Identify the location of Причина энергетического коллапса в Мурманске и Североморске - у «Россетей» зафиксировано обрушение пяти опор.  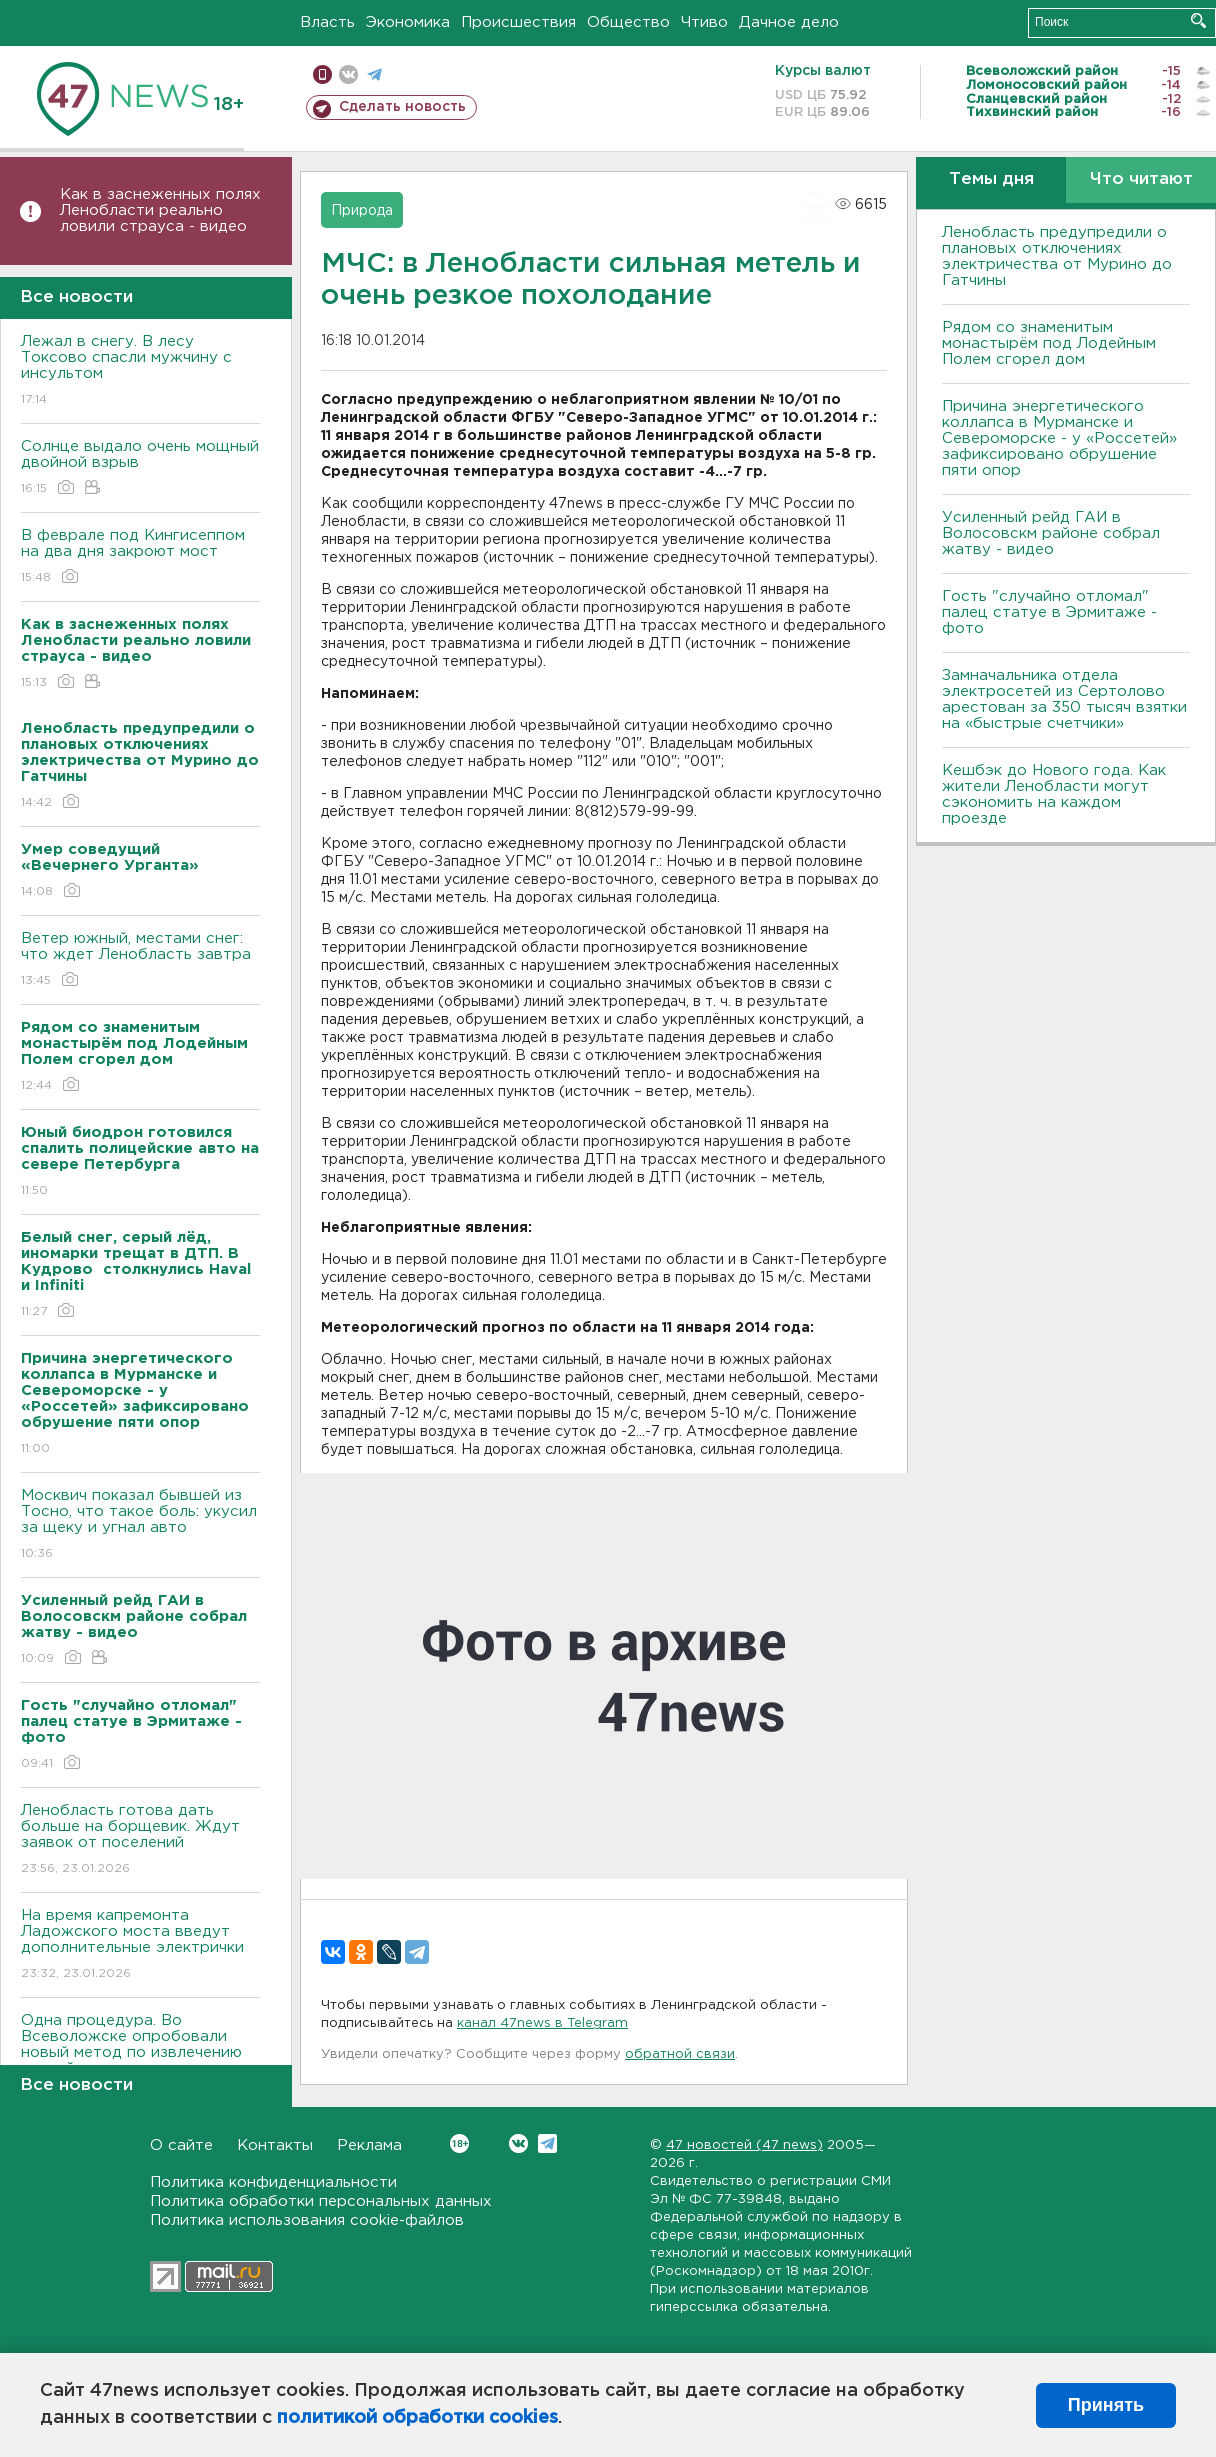
(1059, 438).